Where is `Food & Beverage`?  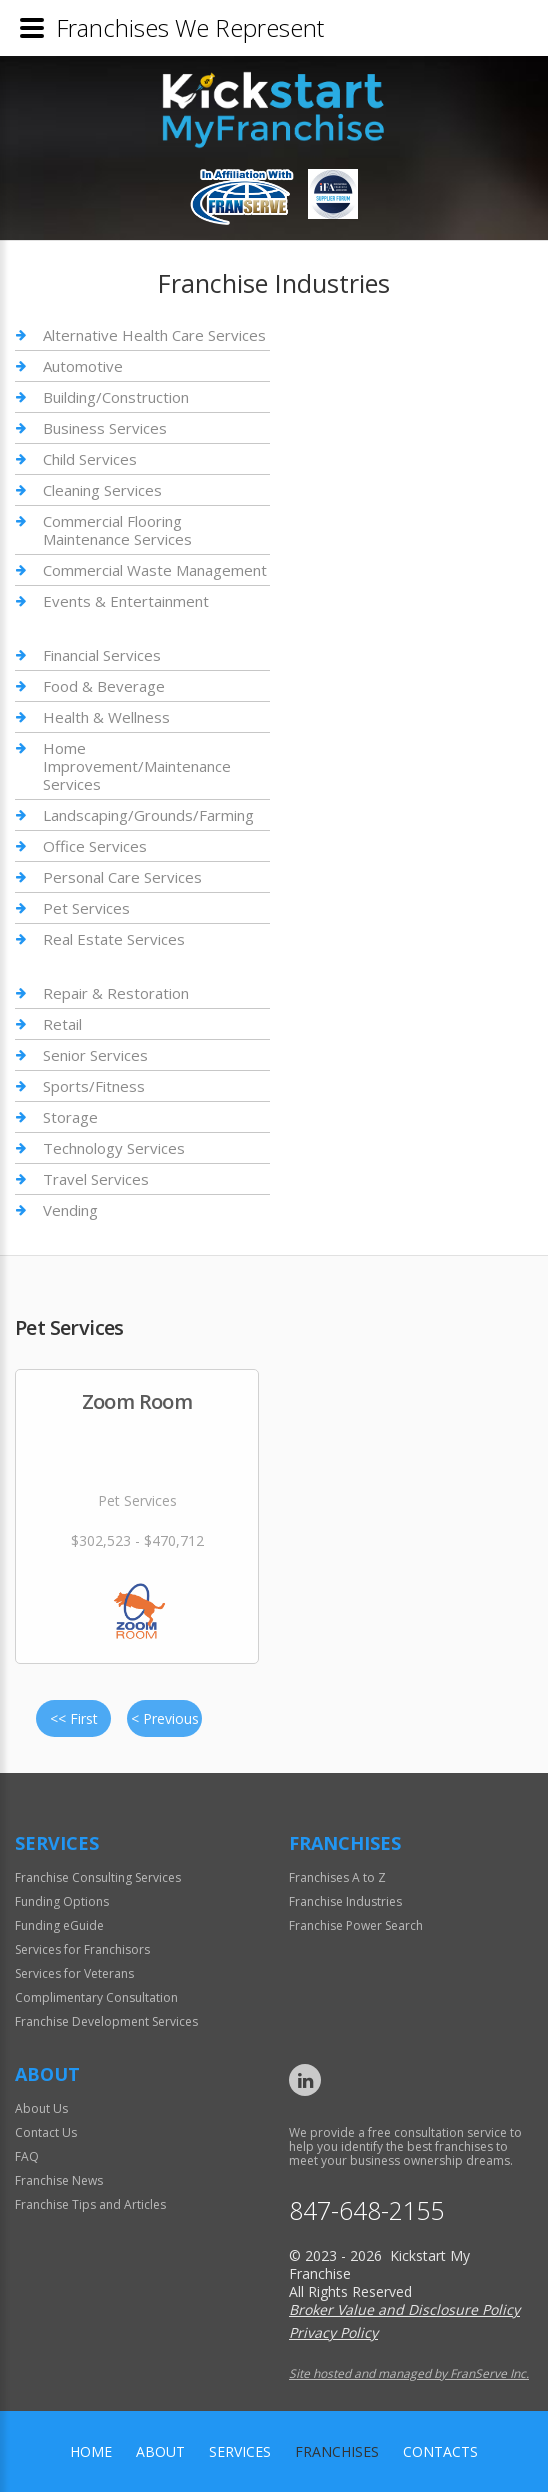
Food & Beverage is located at coordinates (104, 686).